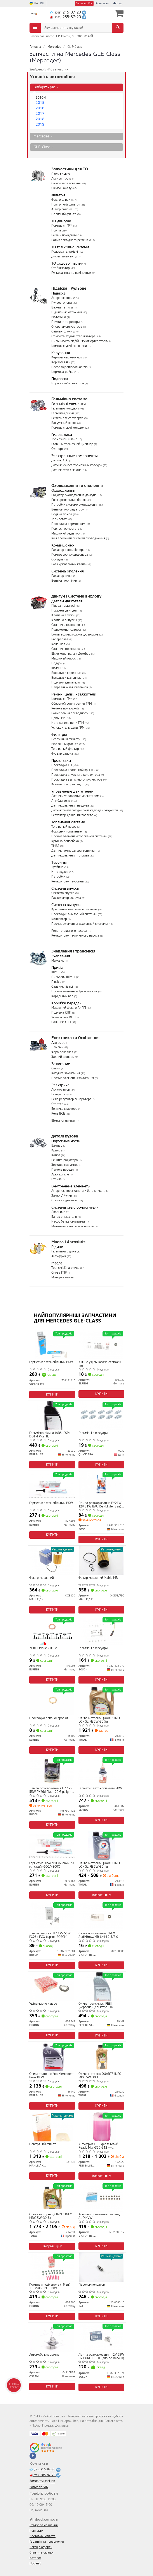 The height and width of the screenshot is (2576, 153). I want to click on Повітряний фільтр, so click(65, 204).